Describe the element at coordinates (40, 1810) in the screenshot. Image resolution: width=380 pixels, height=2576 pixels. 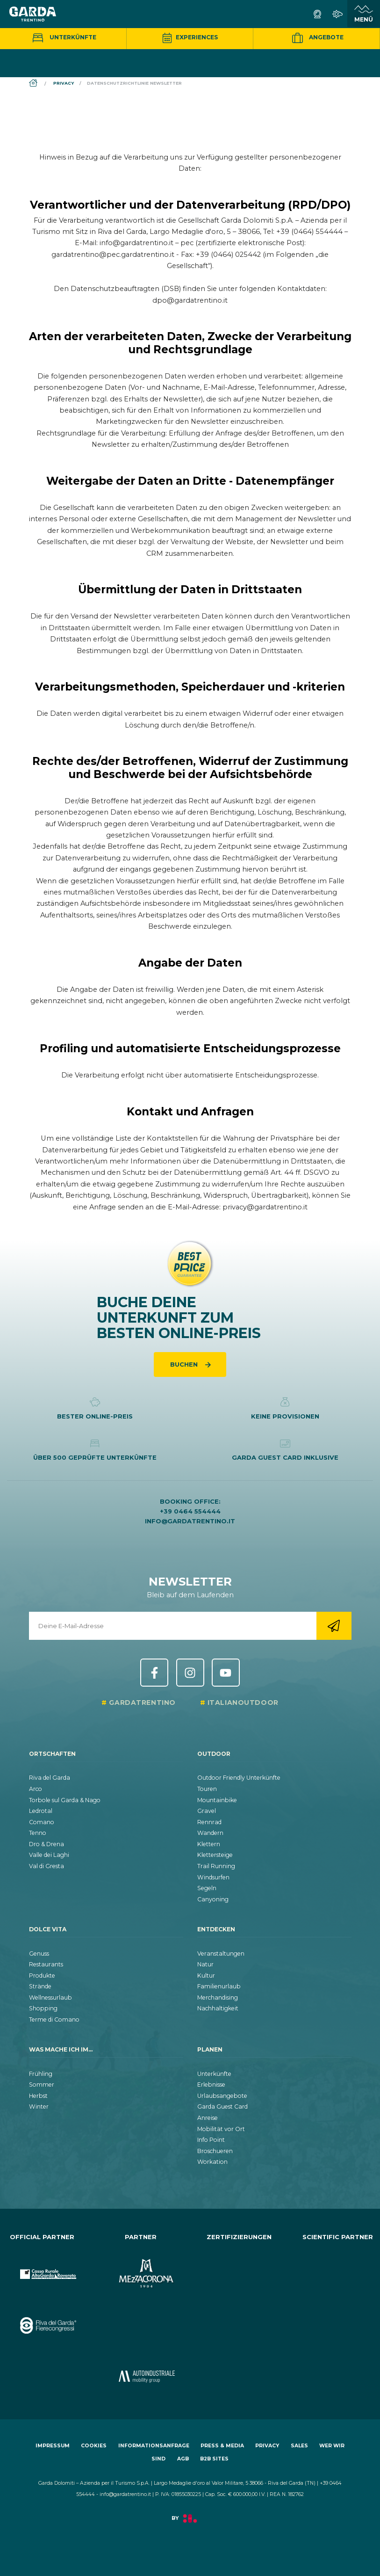
I see `Ledrotal` at that location.